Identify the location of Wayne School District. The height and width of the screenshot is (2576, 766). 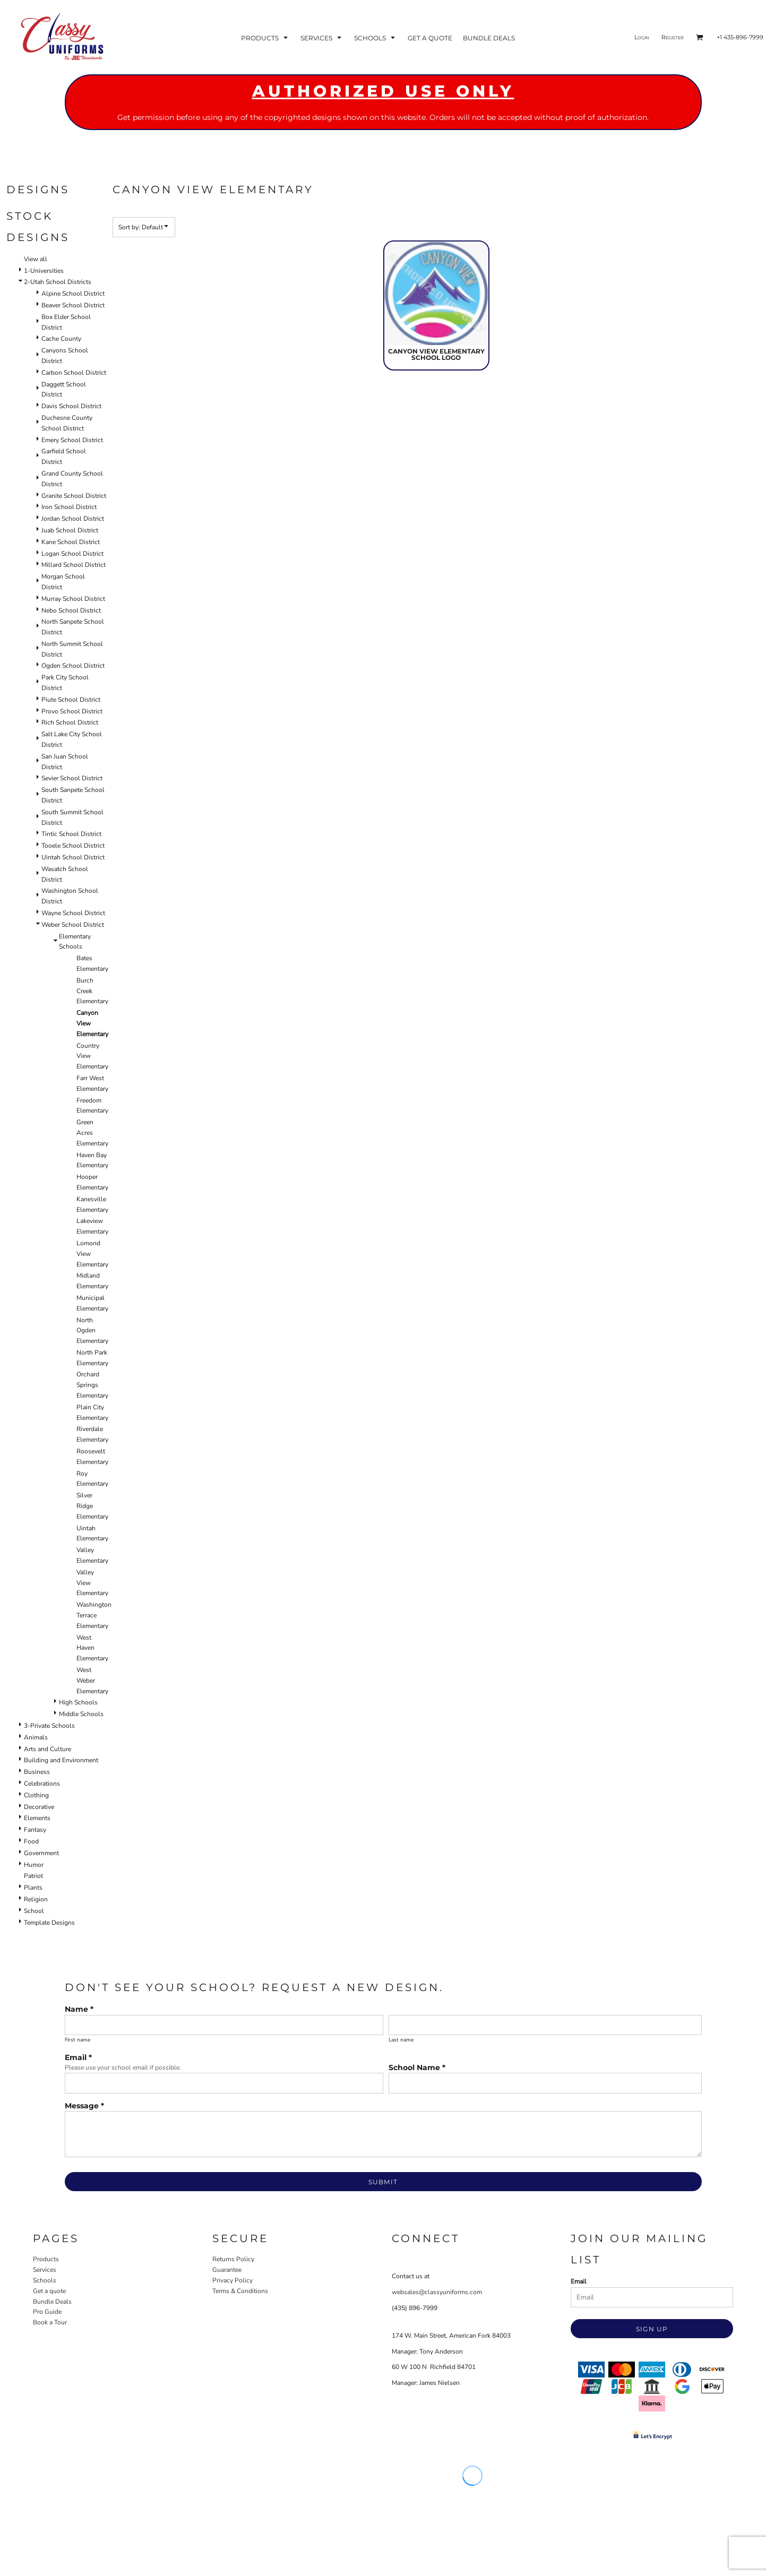
(73, 913).